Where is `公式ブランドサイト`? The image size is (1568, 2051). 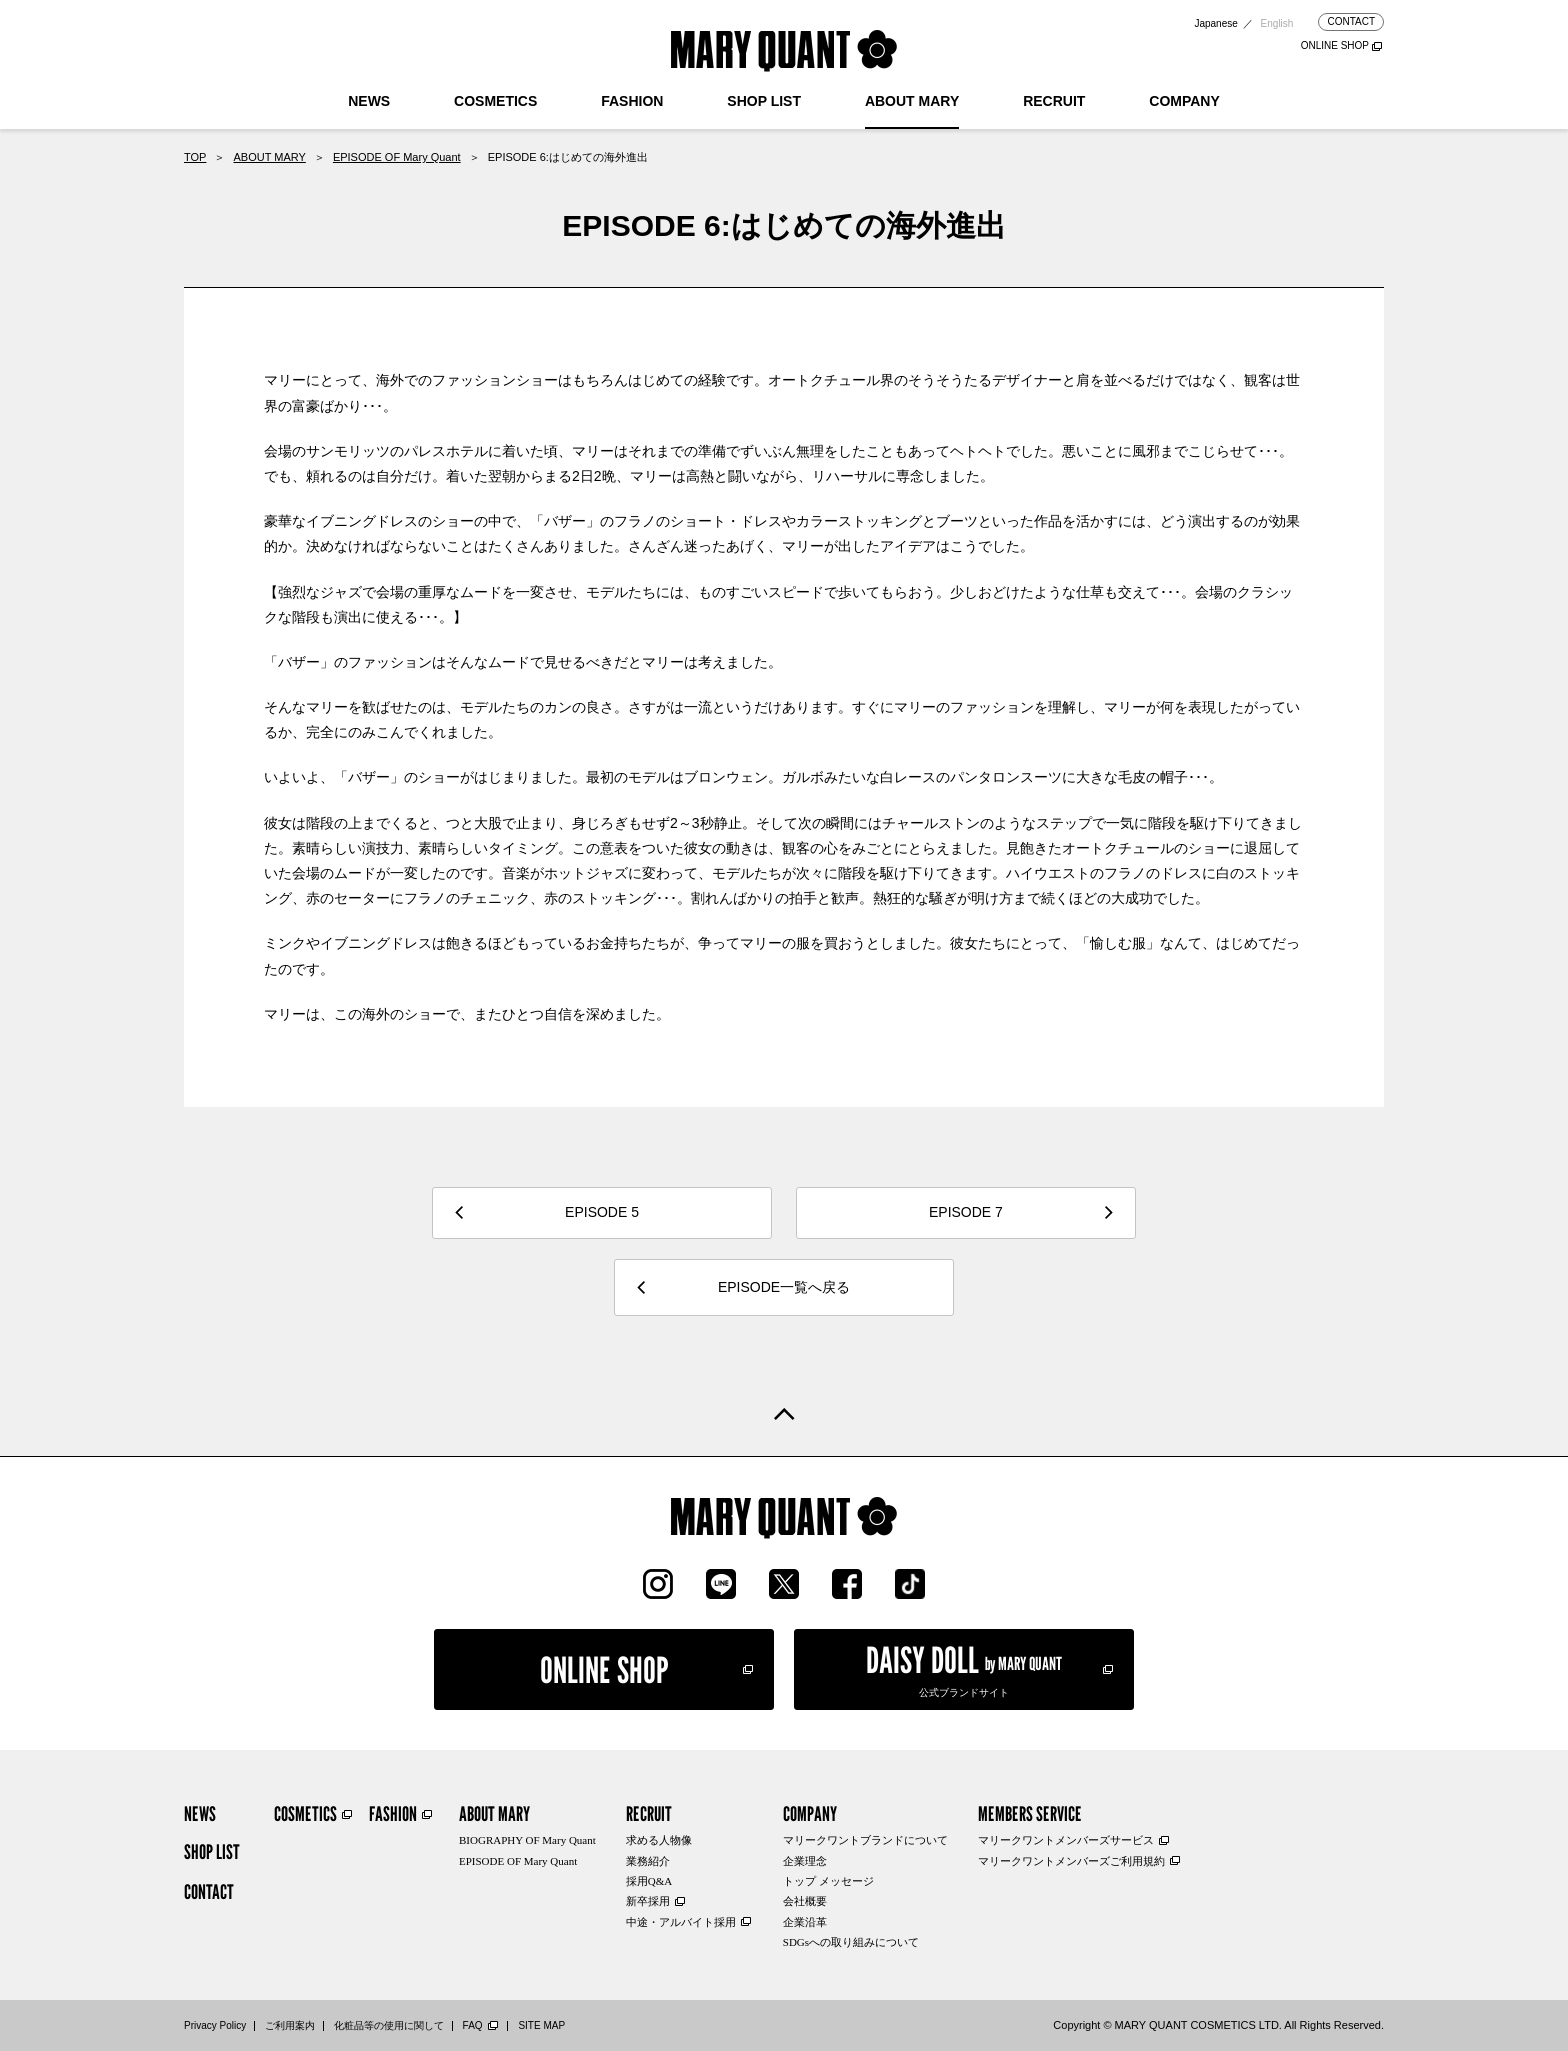 公式ブランドサイト is located at coordinates (964, 1668).